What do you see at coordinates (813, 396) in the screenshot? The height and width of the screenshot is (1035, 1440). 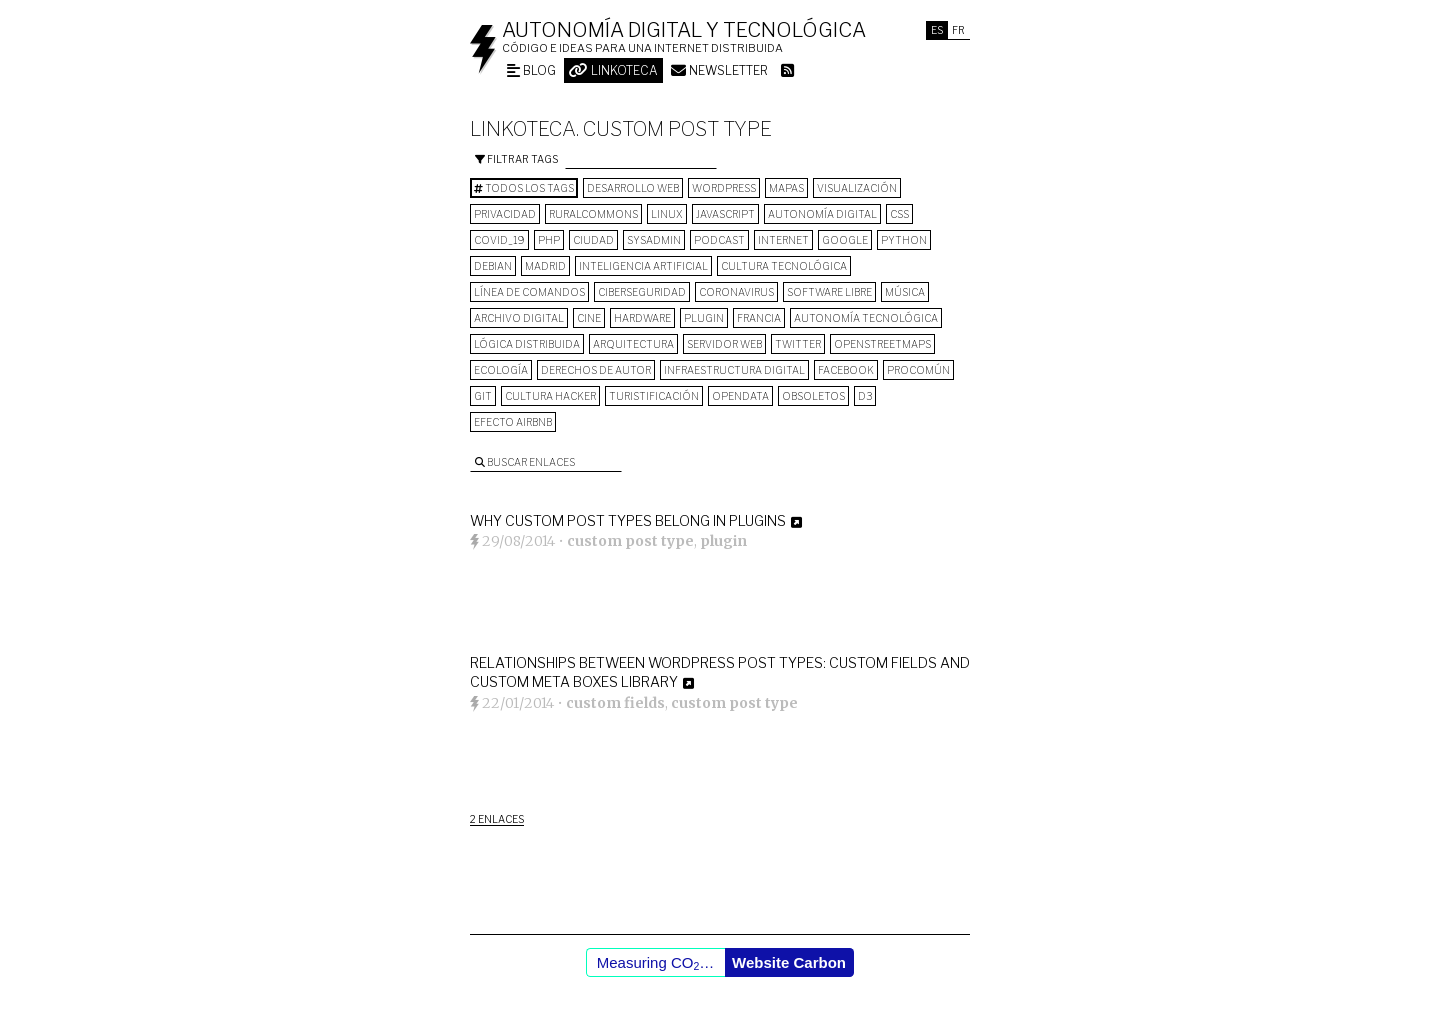 I see `Obsoletos` at bounding box center [813, 396].